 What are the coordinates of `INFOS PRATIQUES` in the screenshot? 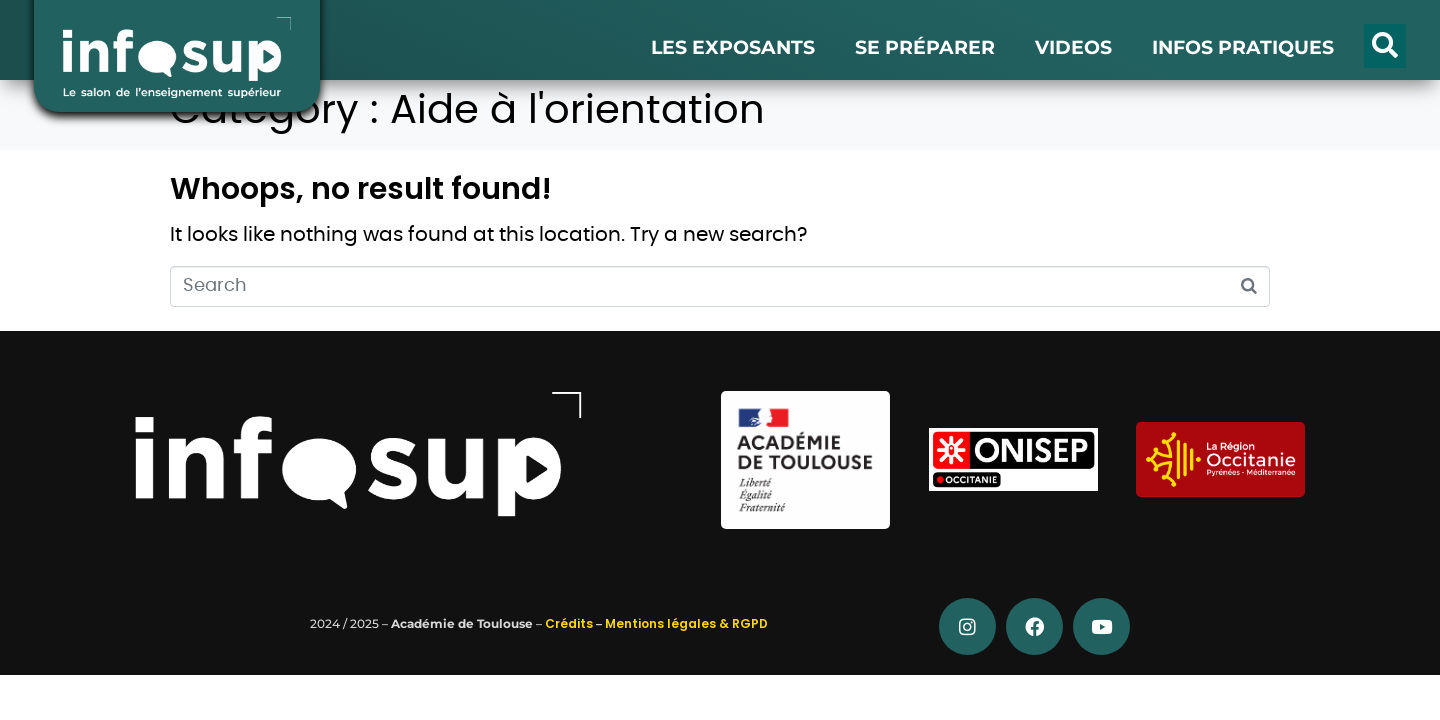 It's located at (1243, 47).